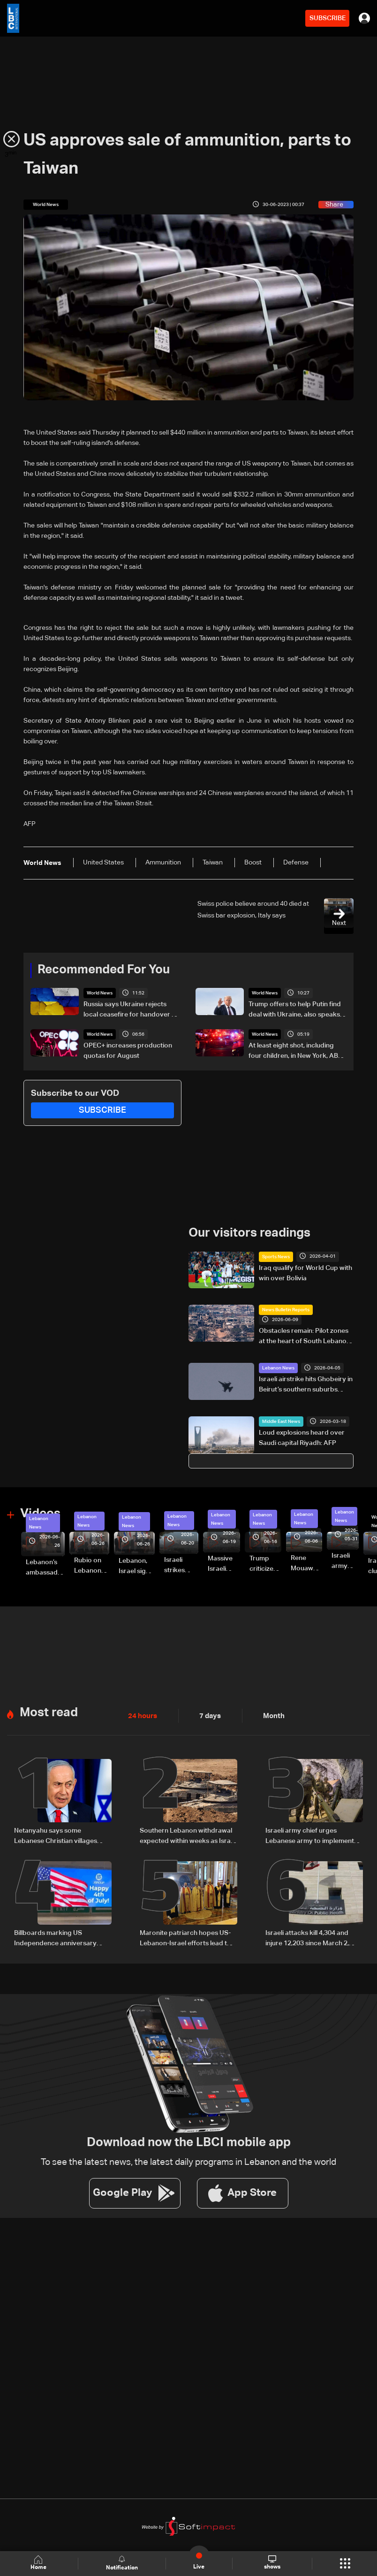 The height and width of the screenshot is (2576, 377). Describe the element at coordinates (130, 1010) in the screenshot. I see `Russia says Ukraine rejects local ceasefire for handover of soldiers' bodies` at that location.